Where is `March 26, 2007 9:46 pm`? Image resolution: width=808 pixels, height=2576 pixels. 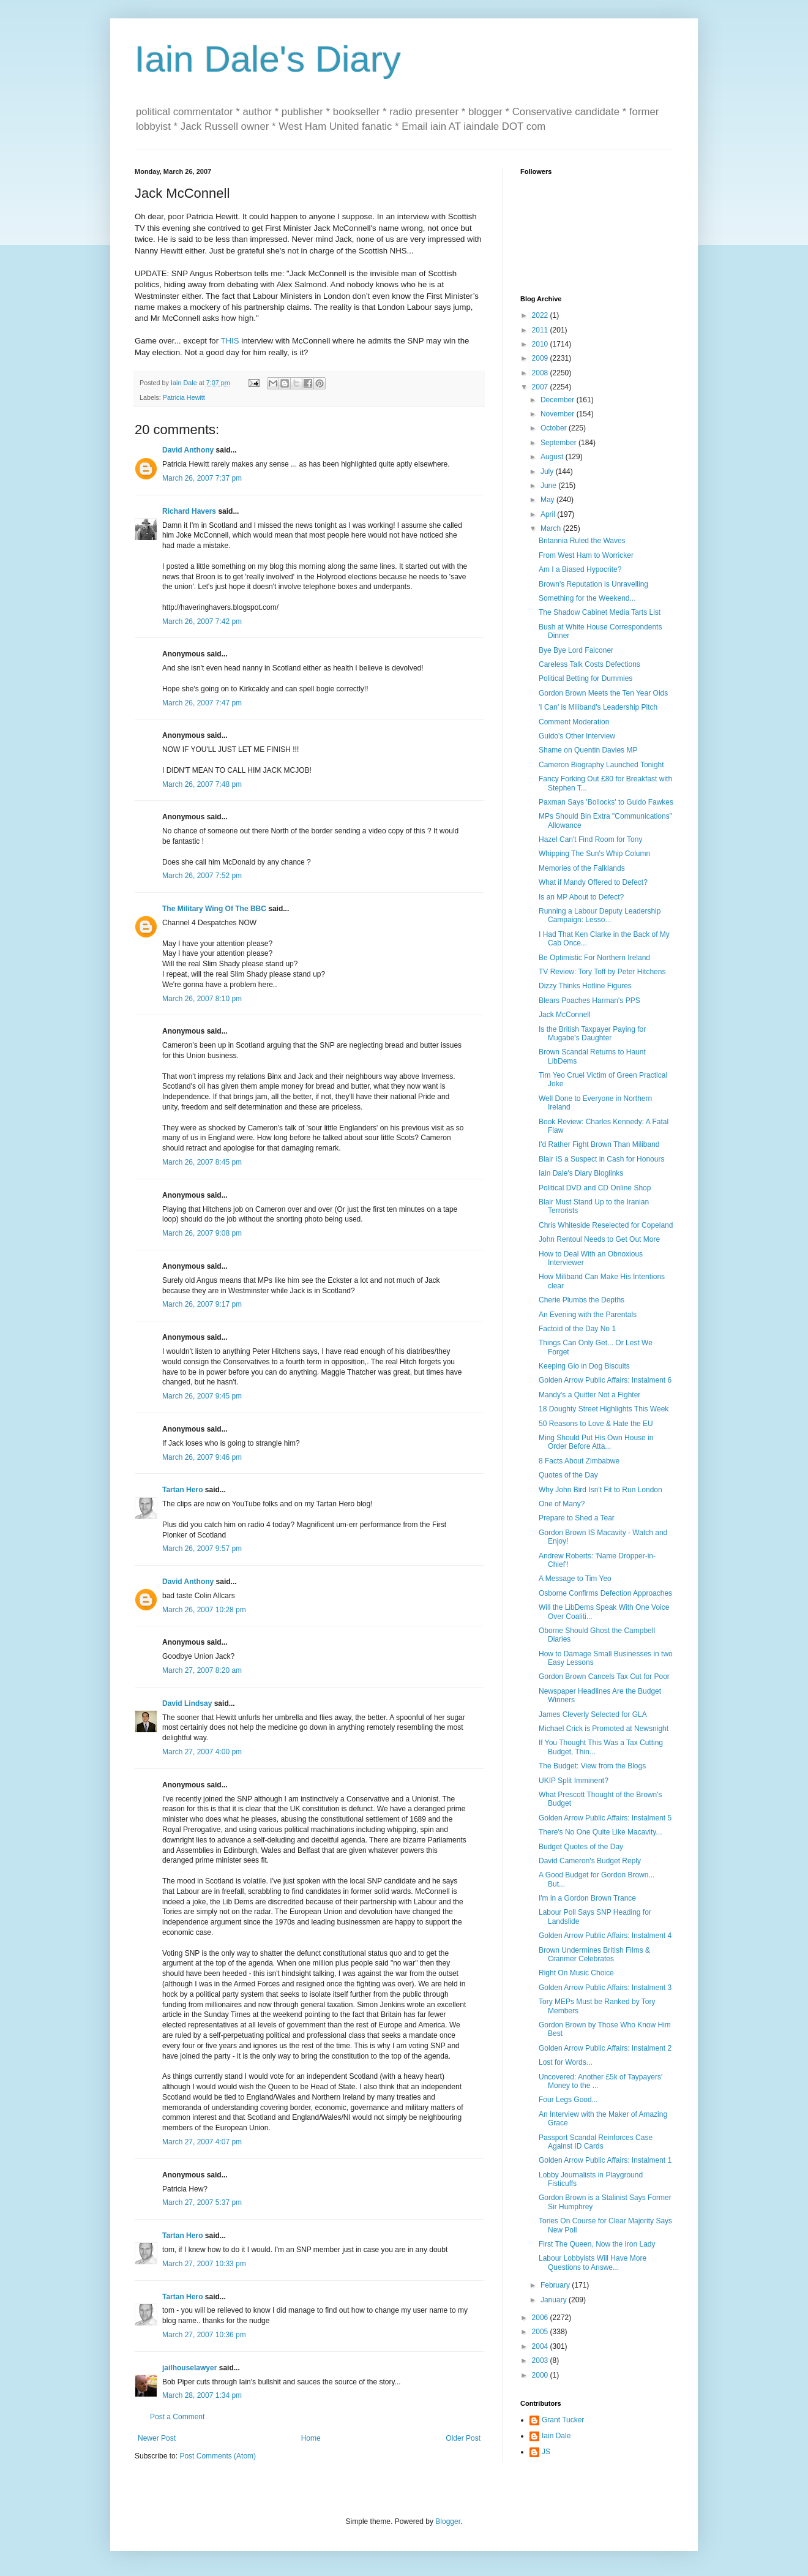 March 26, 2007 9:46 pm is located at coordinates (202, 1457).